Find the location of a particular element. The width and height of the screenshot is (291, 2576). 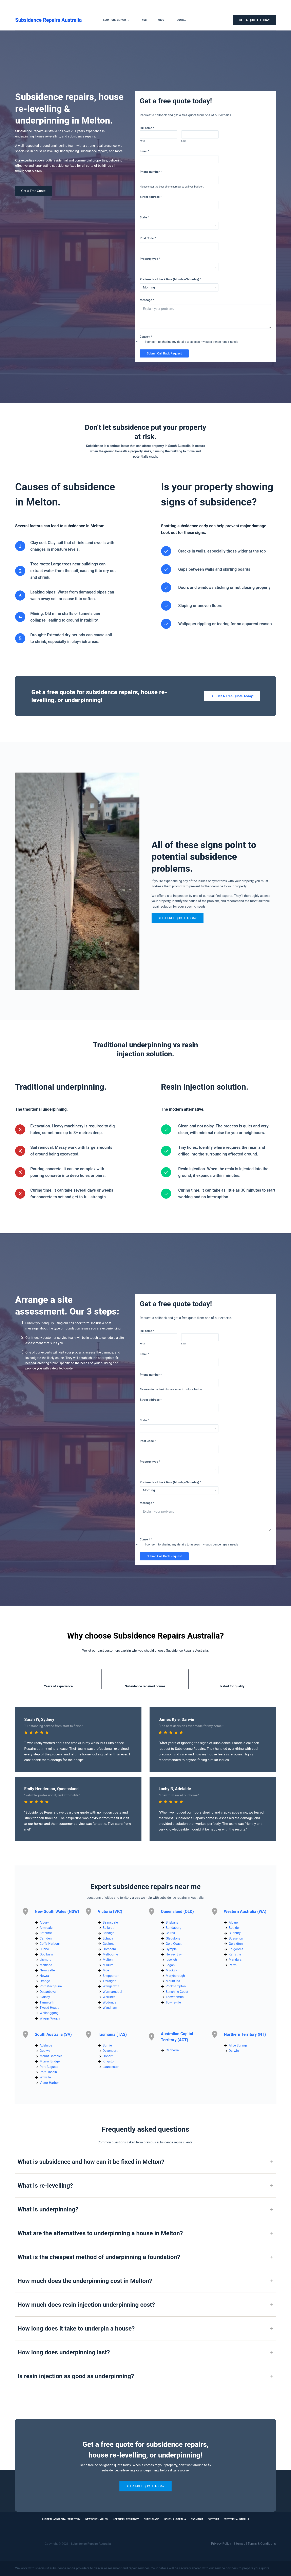

Victor Harbor is located at coordinates (49, 2083).